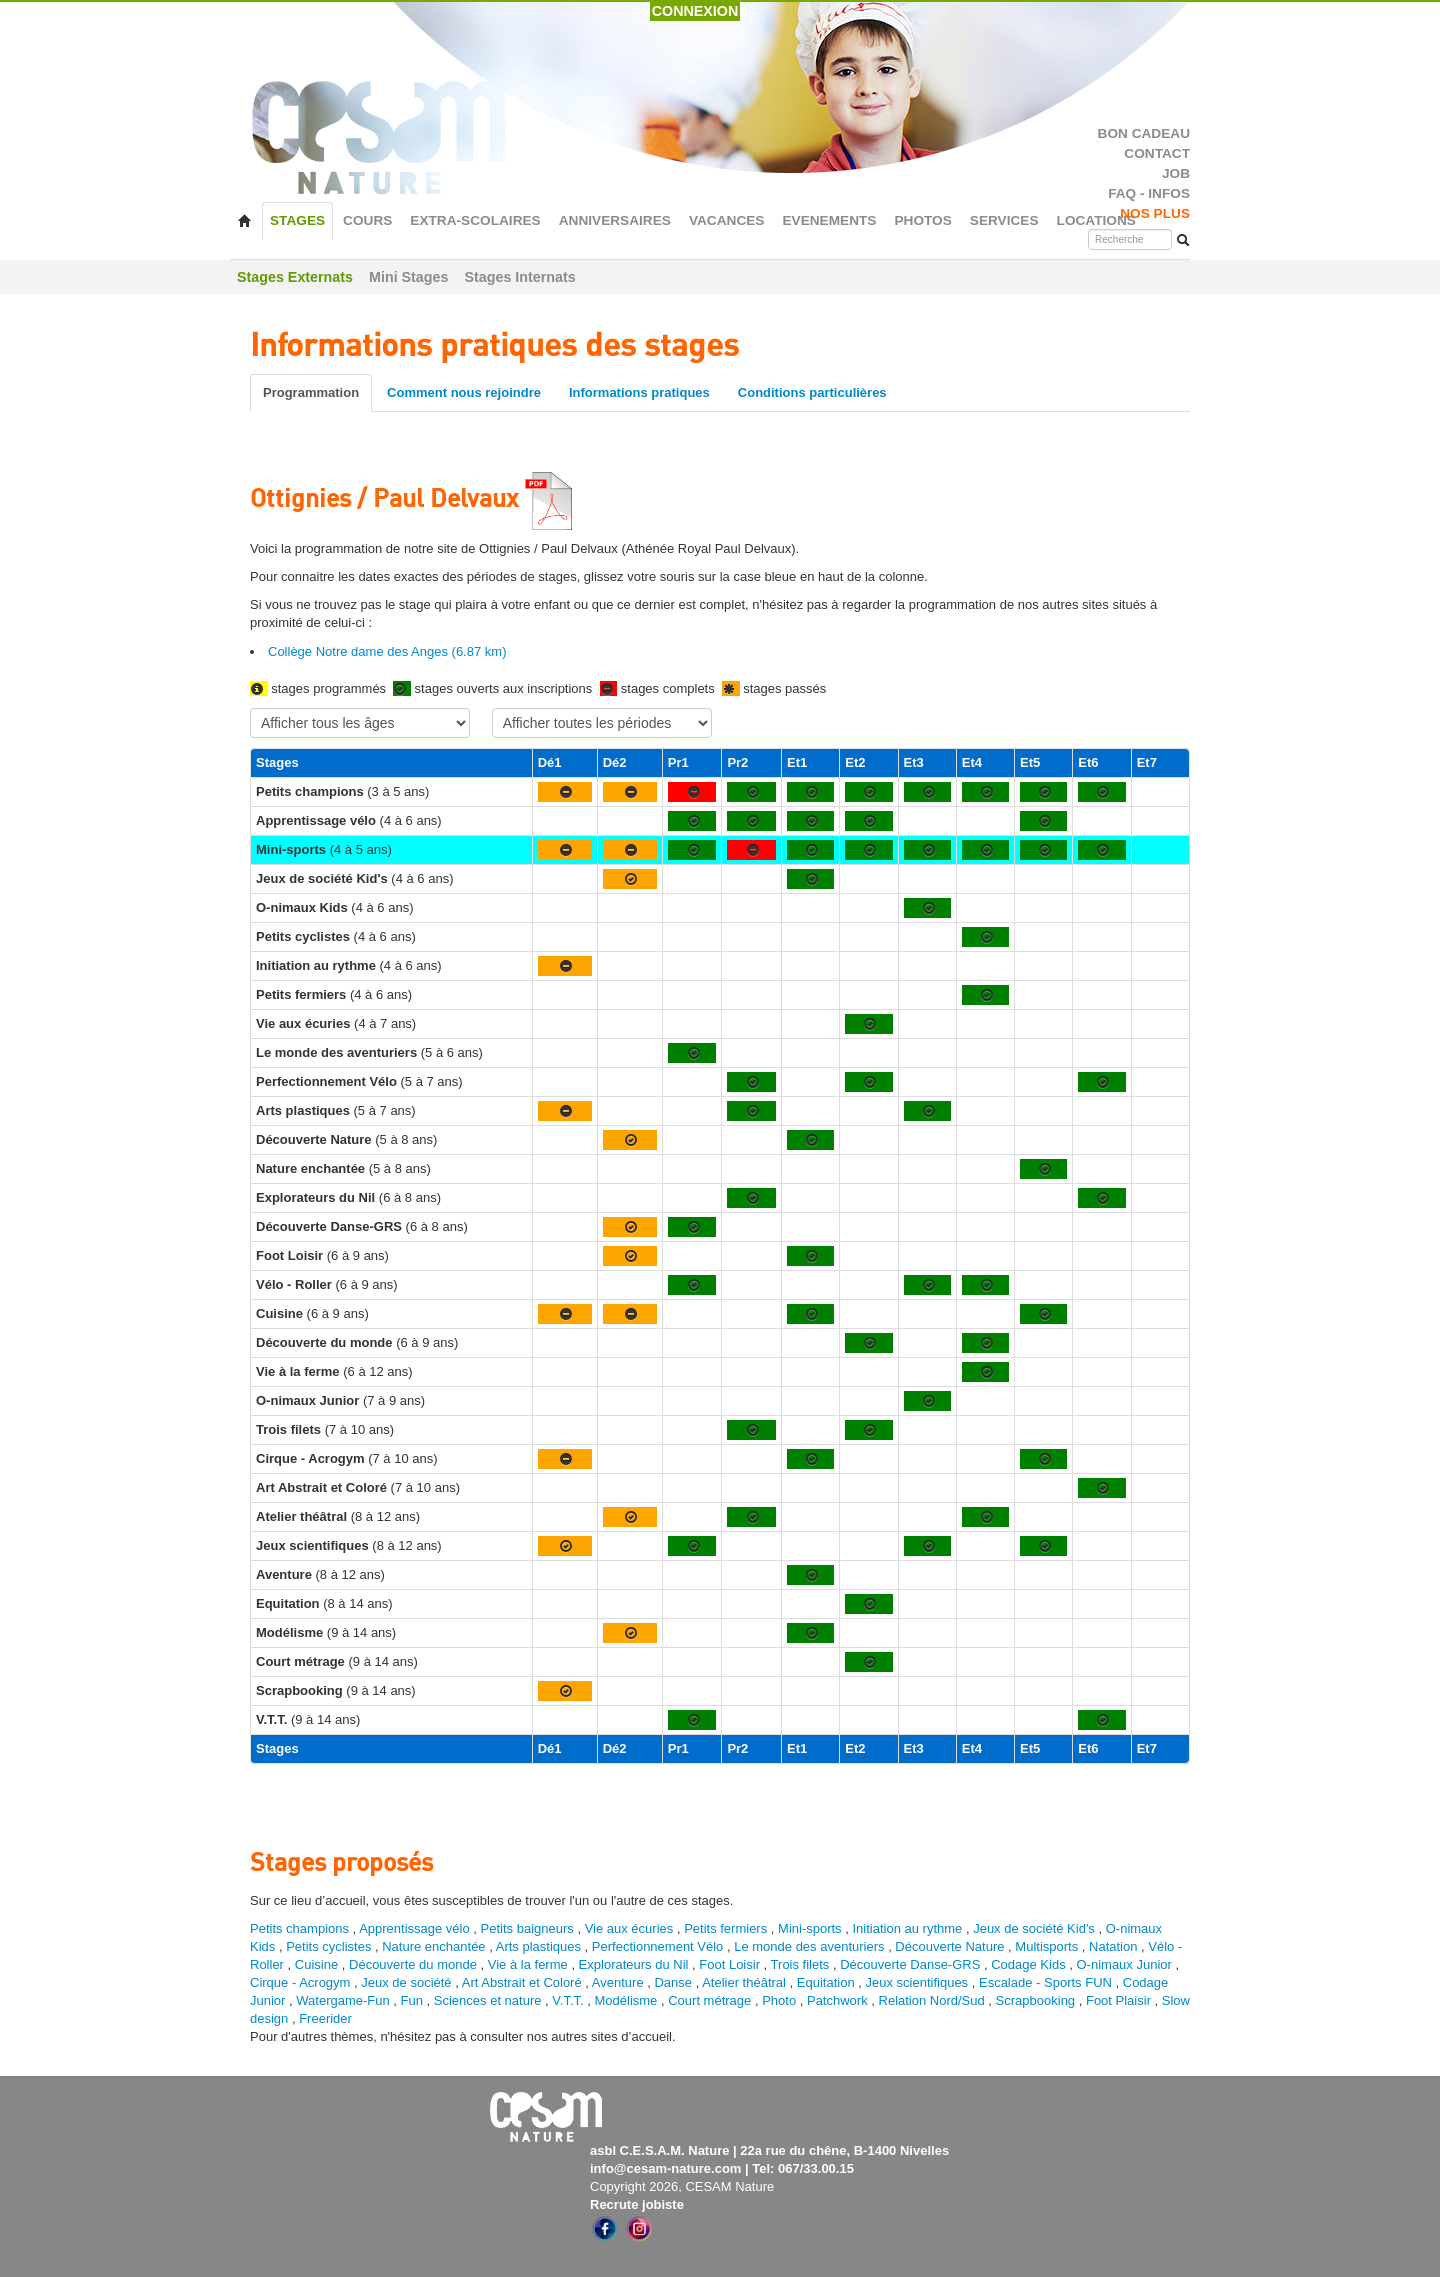  Describe the element at coordinates (295, 277) in the screenshot. I see `Stages Externats` at that location.